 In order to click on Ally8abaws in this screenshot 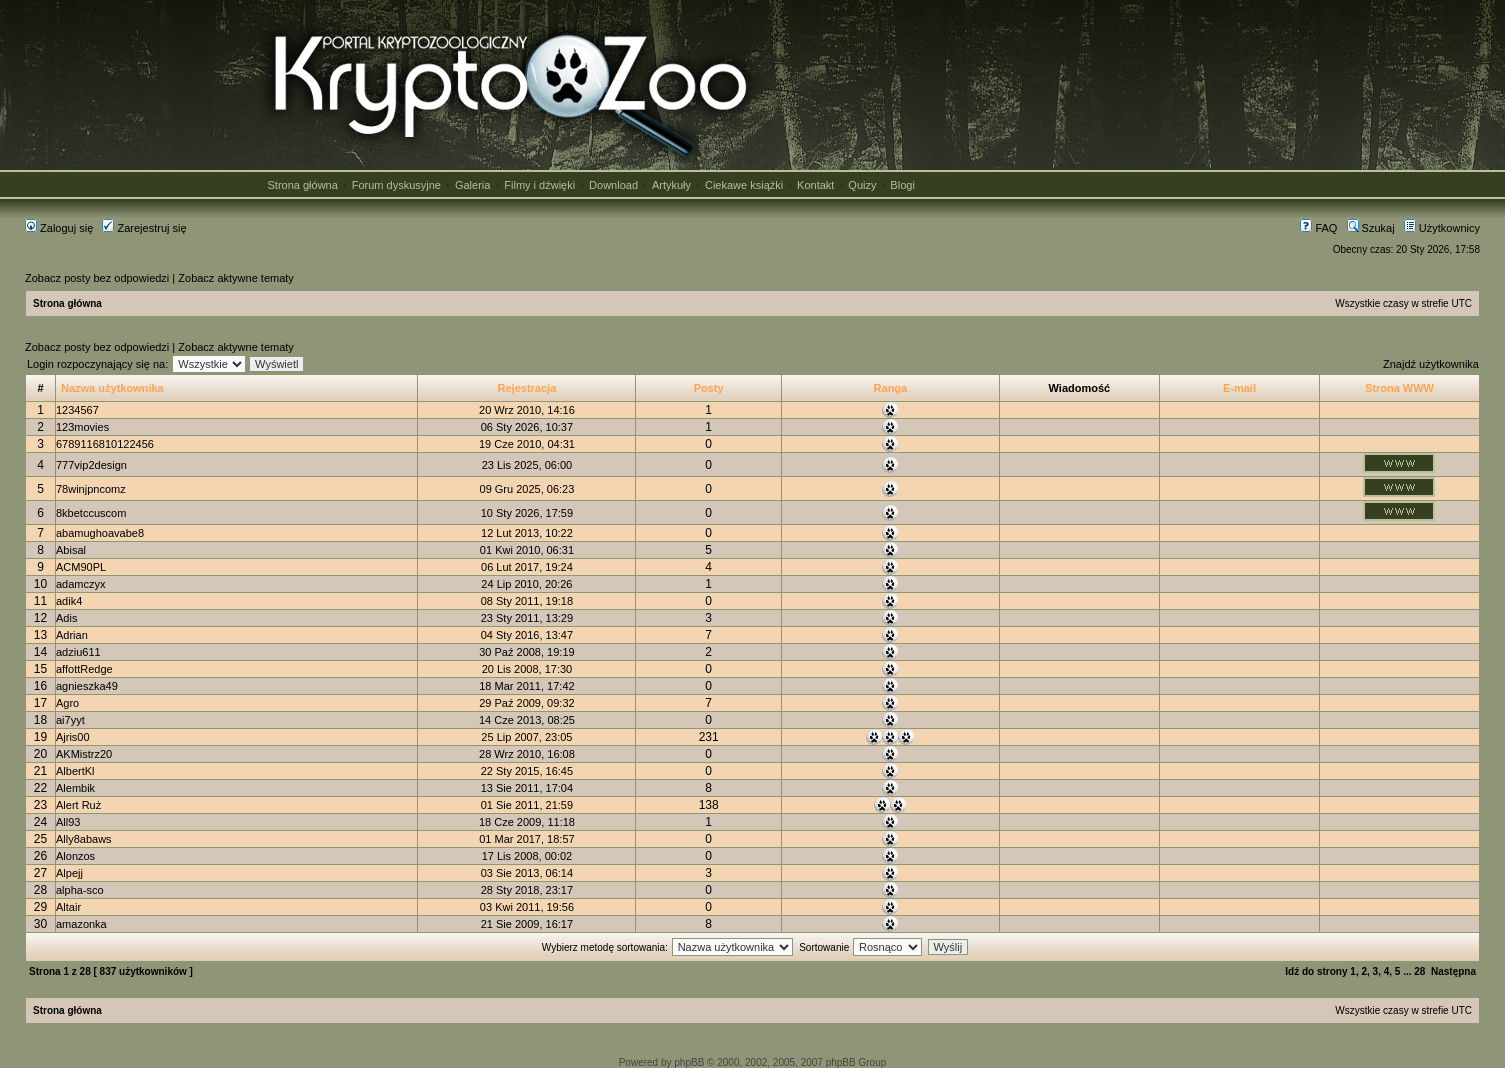, I will do `click(84, 839)`.